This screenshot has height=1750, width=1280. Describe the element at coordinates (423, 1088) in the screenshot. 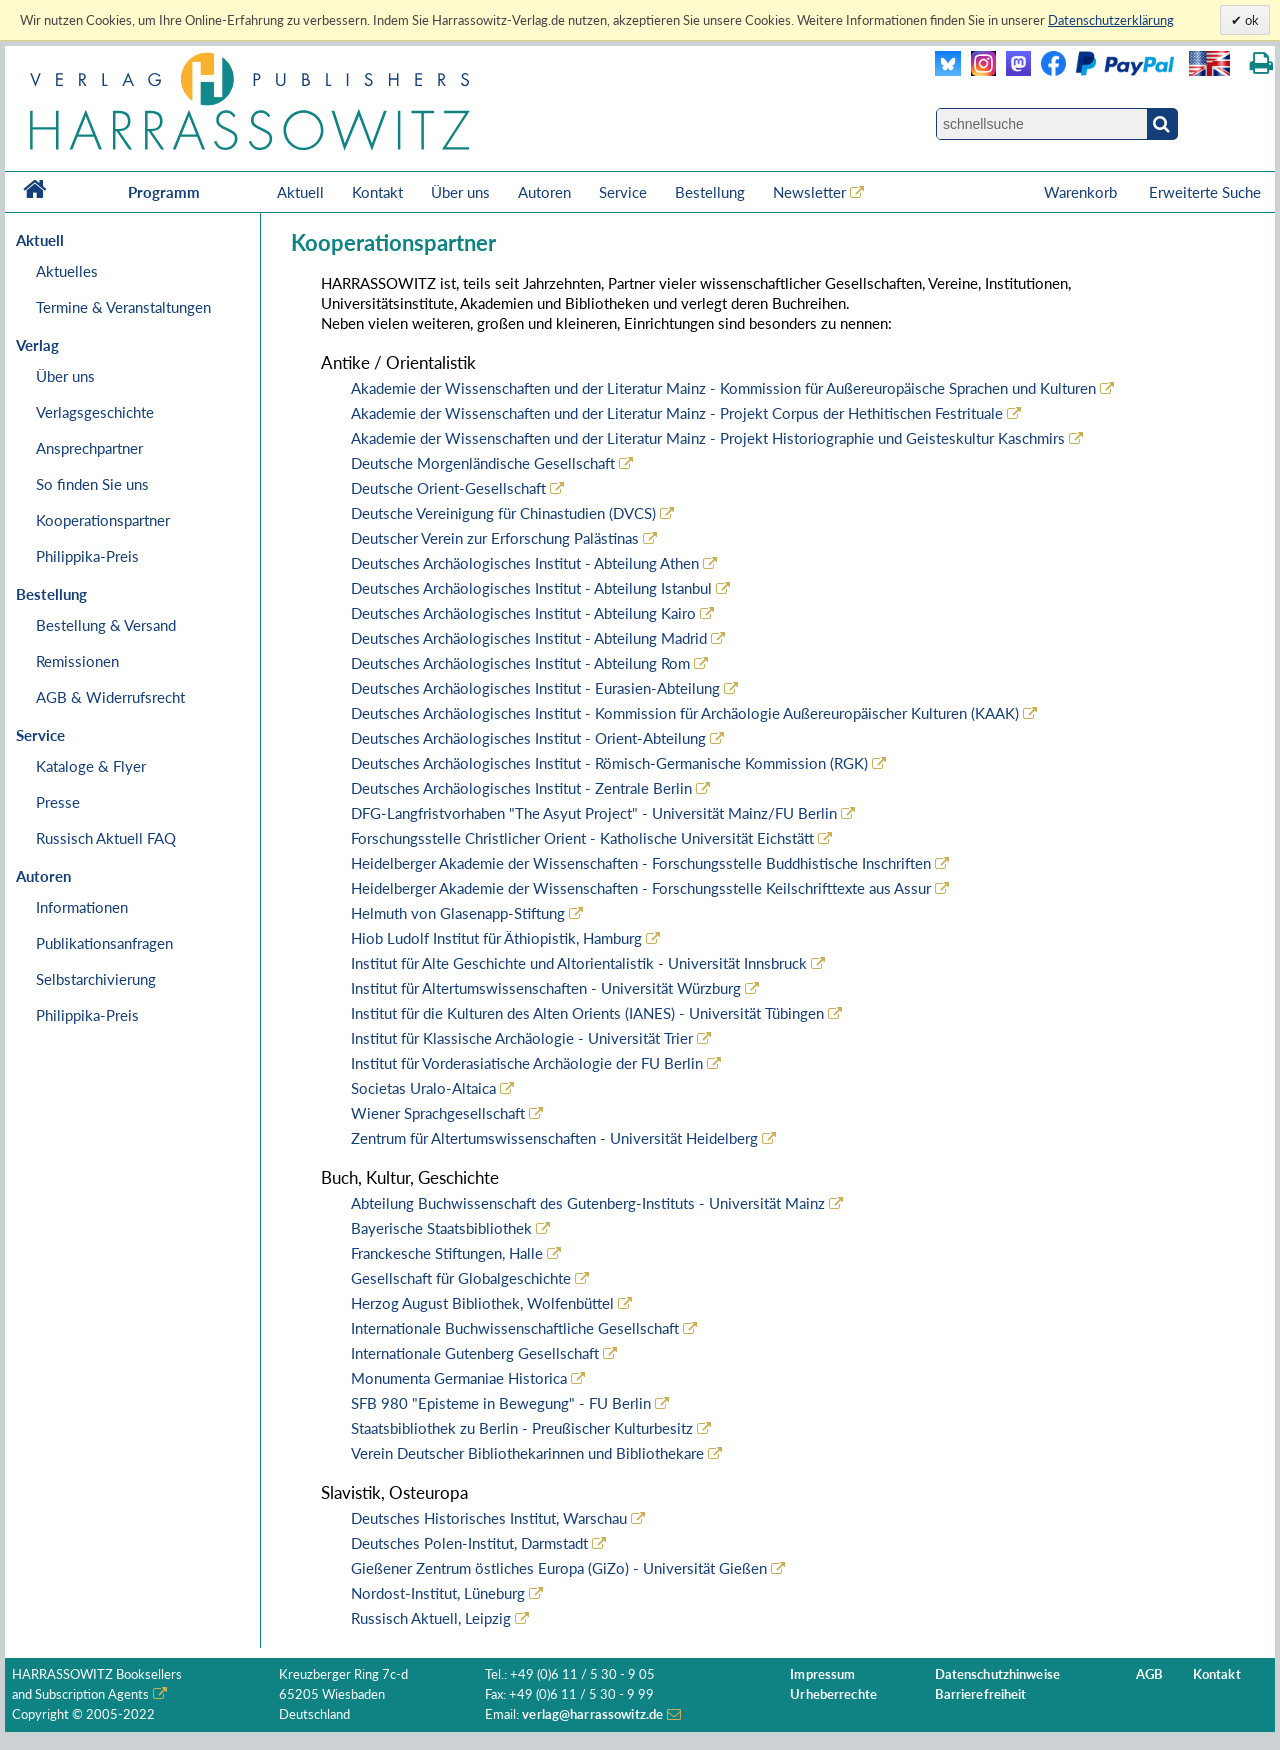

I see `Societas Uralo-Altaica` at that location.